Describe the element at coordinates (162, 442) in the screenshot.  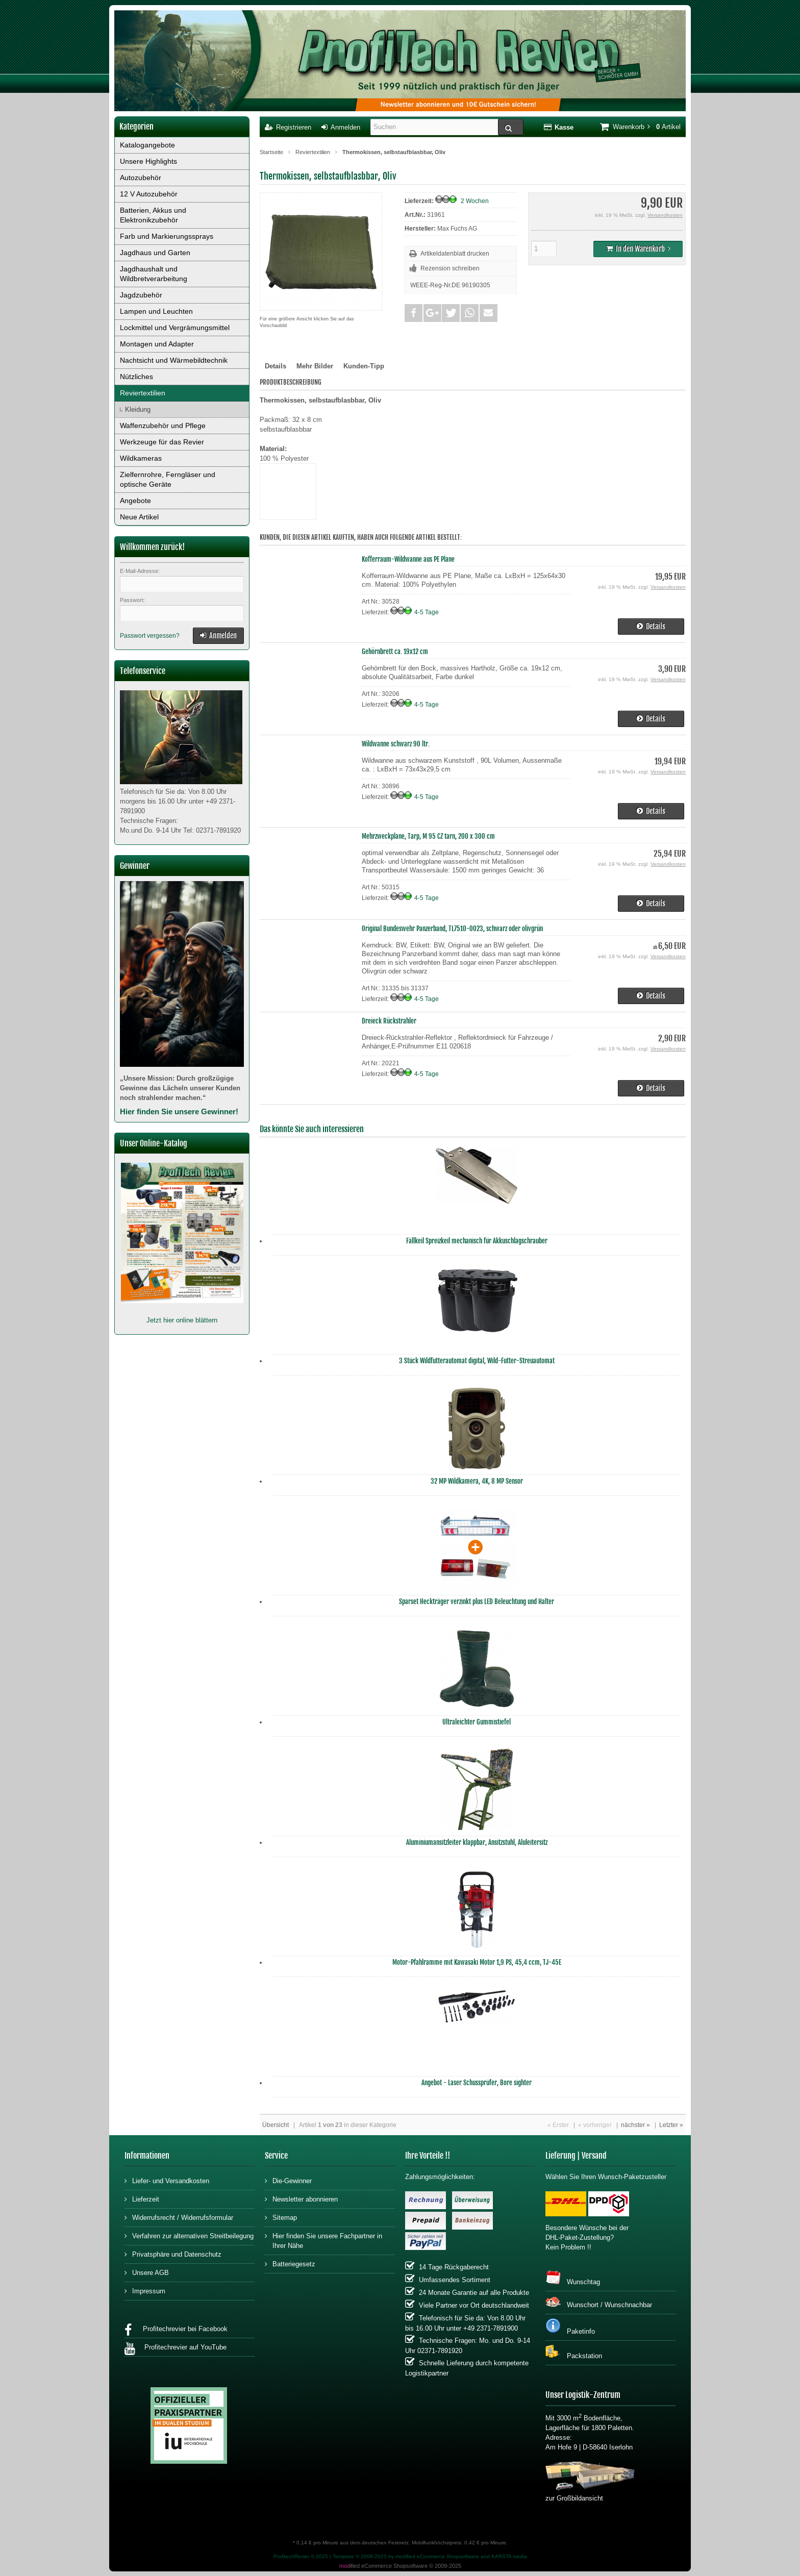
I see `Werkzeuge für das Revier` at that location.